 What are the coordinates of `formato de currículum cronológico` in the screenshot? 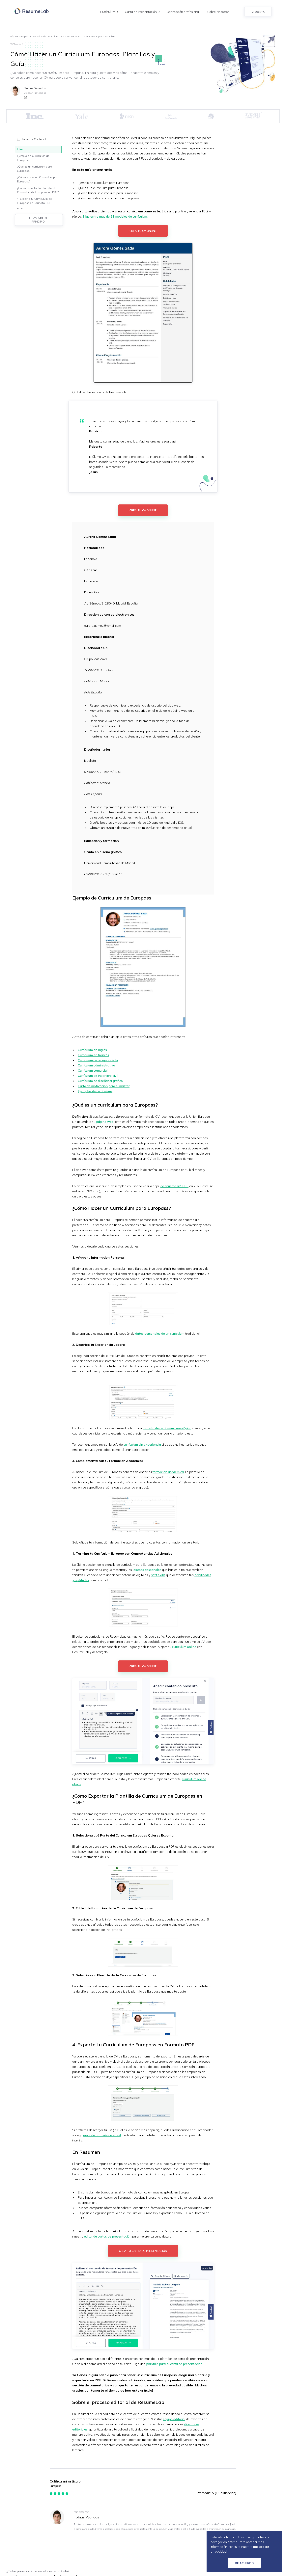 It's located at (167, 1428).